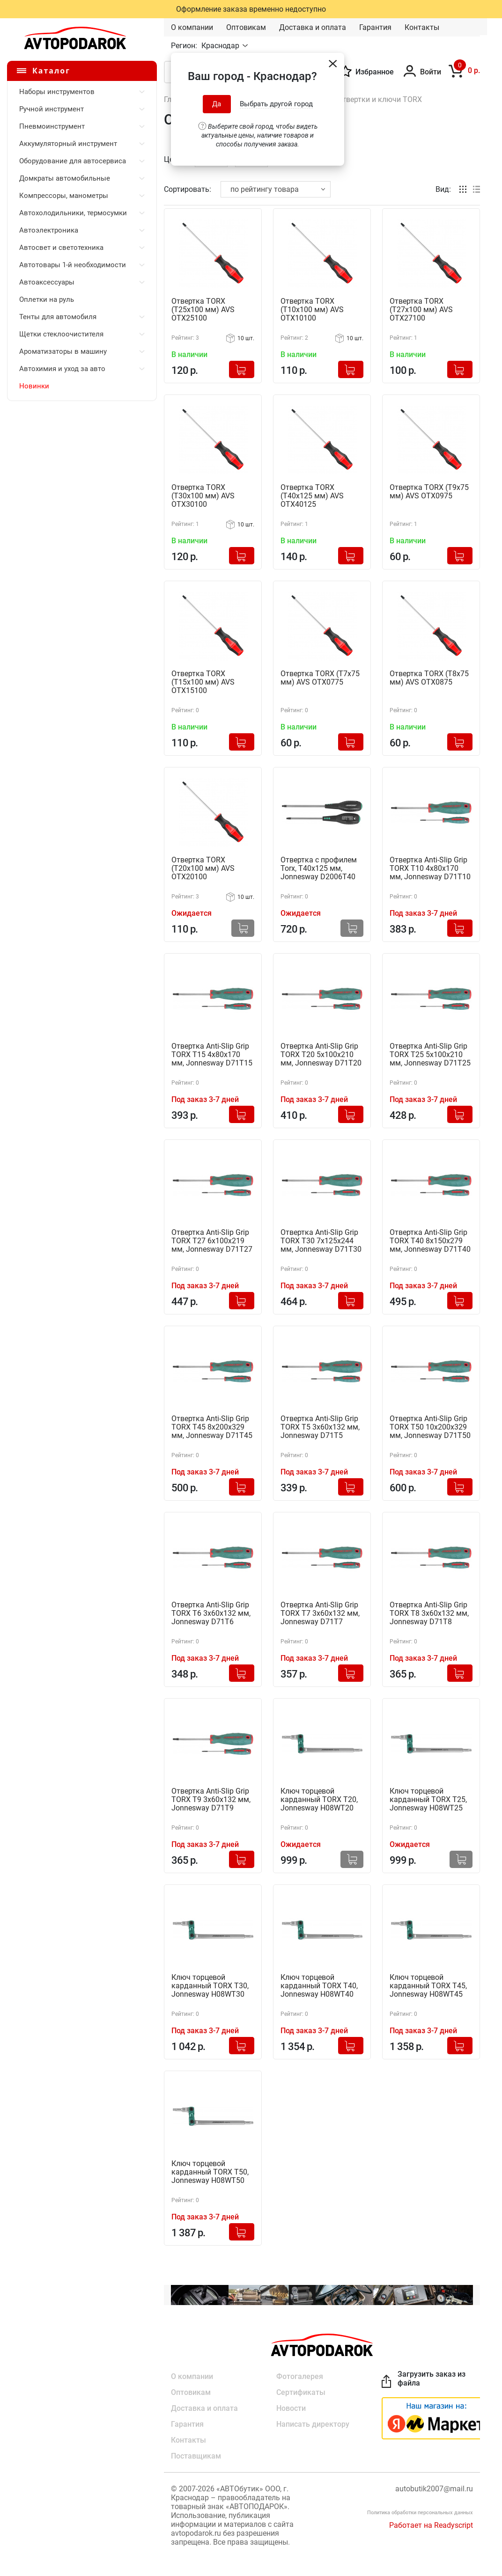 The width and height of the screenshot is (502, 2576). Describe the element at coordinates (300, 2392) in the screenshot. I see `Сертификаты` at that location.